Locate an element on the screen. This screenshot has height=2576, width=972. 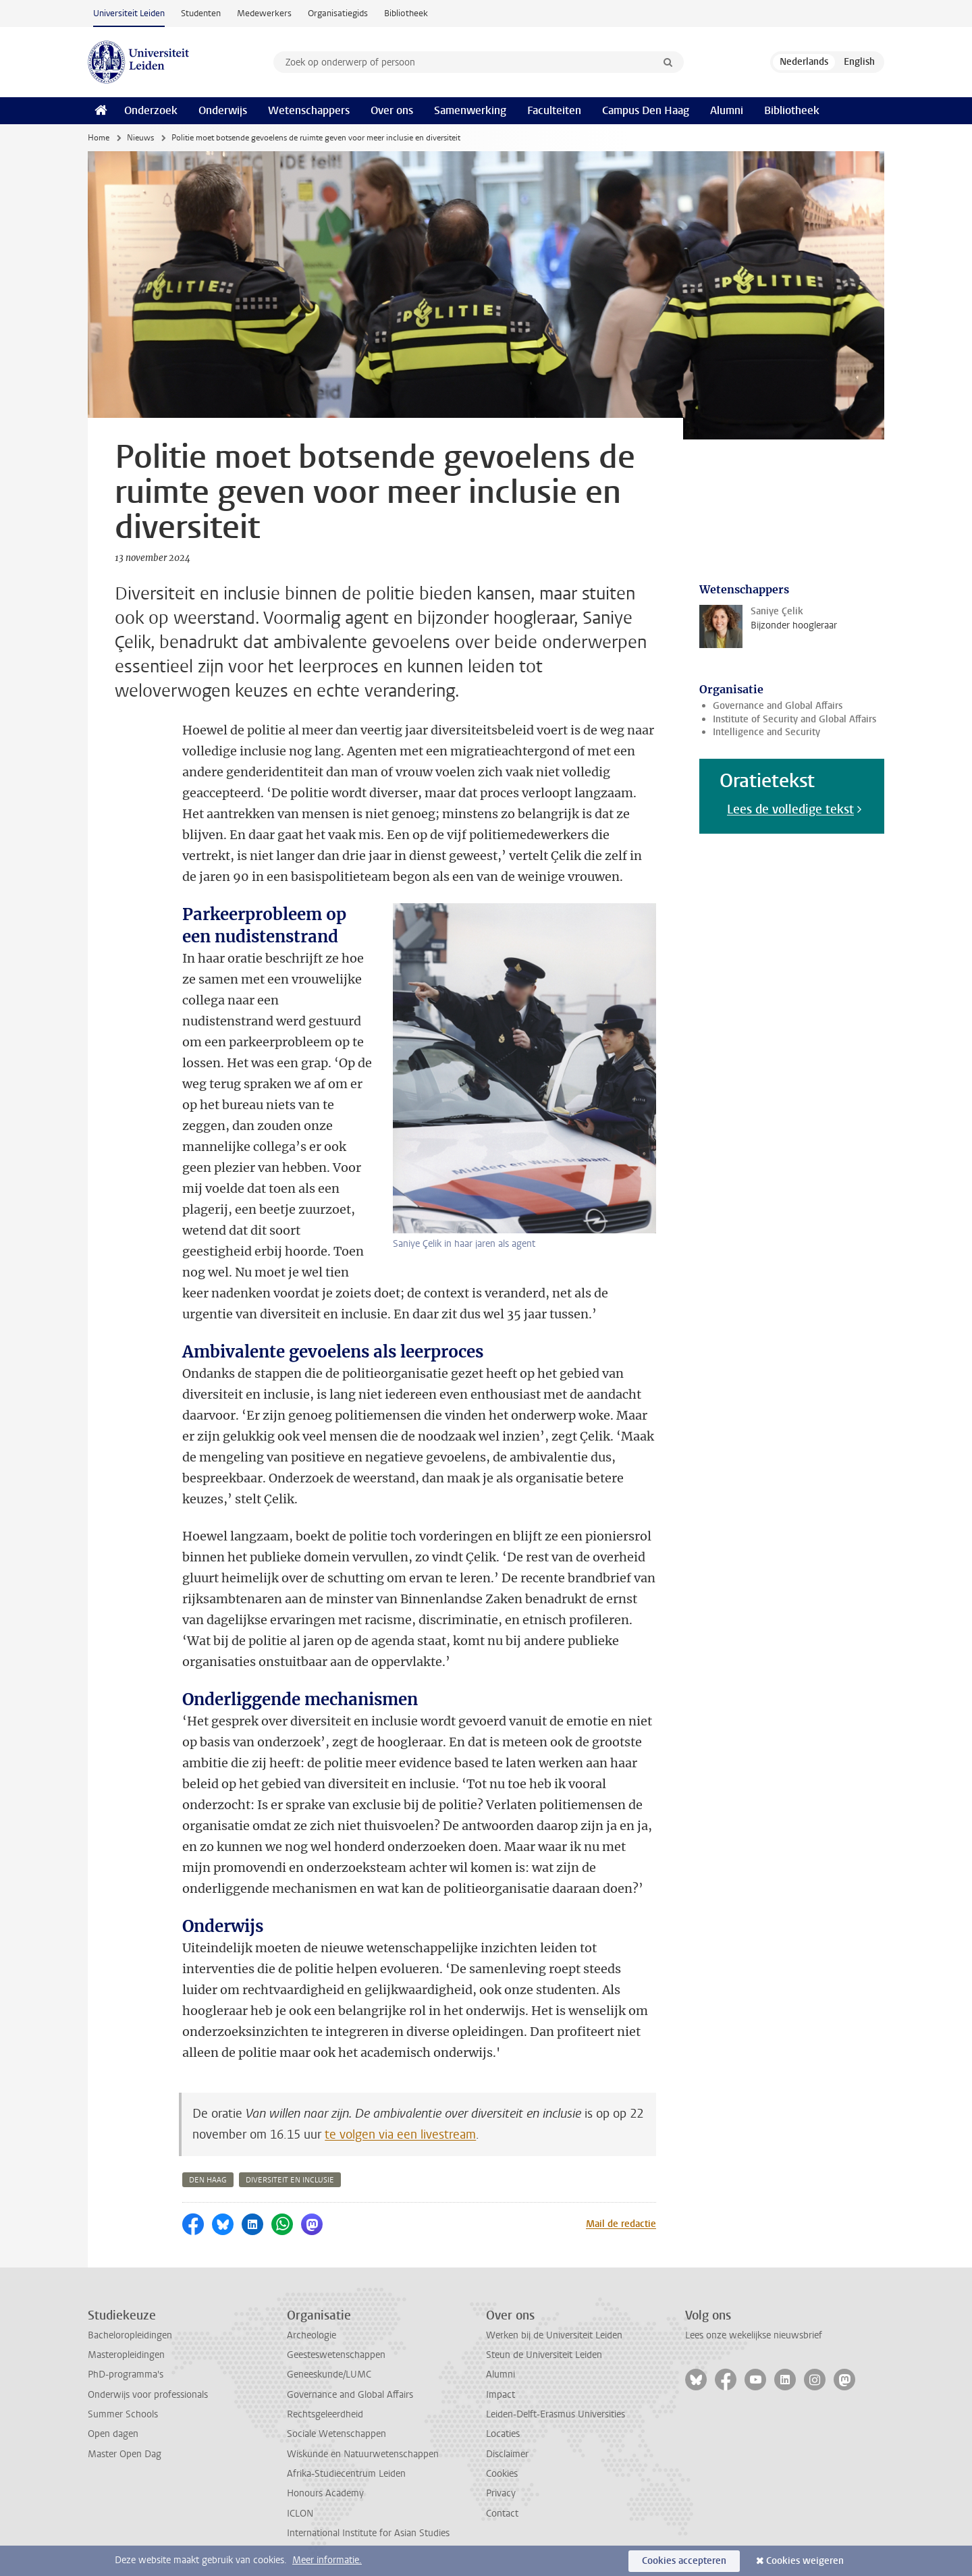
Geesteswetenschappen is located at coordinates (336, 2355).